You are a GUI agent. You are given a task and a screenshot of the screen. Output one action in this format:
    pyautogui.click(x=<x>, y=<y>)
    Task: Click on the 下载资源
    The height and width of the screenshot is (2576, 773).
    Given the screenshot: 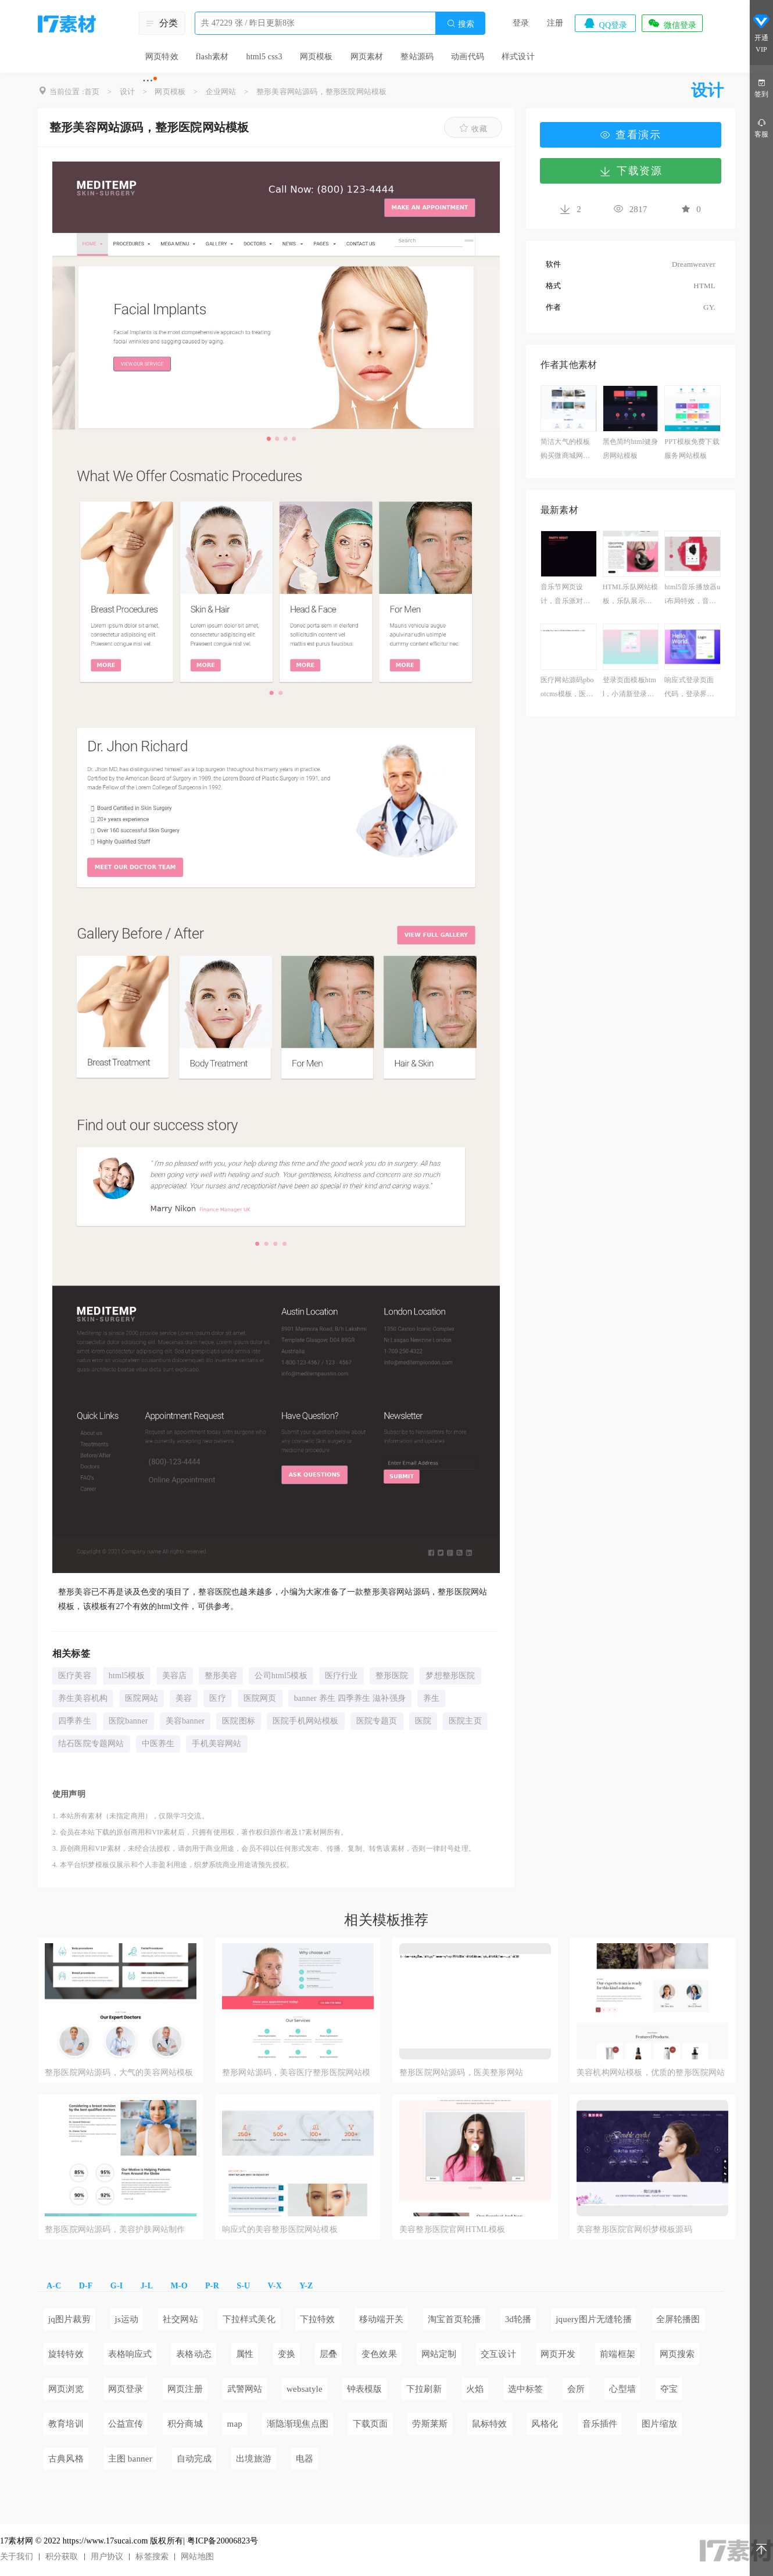 What is the action you would take?
    pyautogui.click(x=630, y=171)
    